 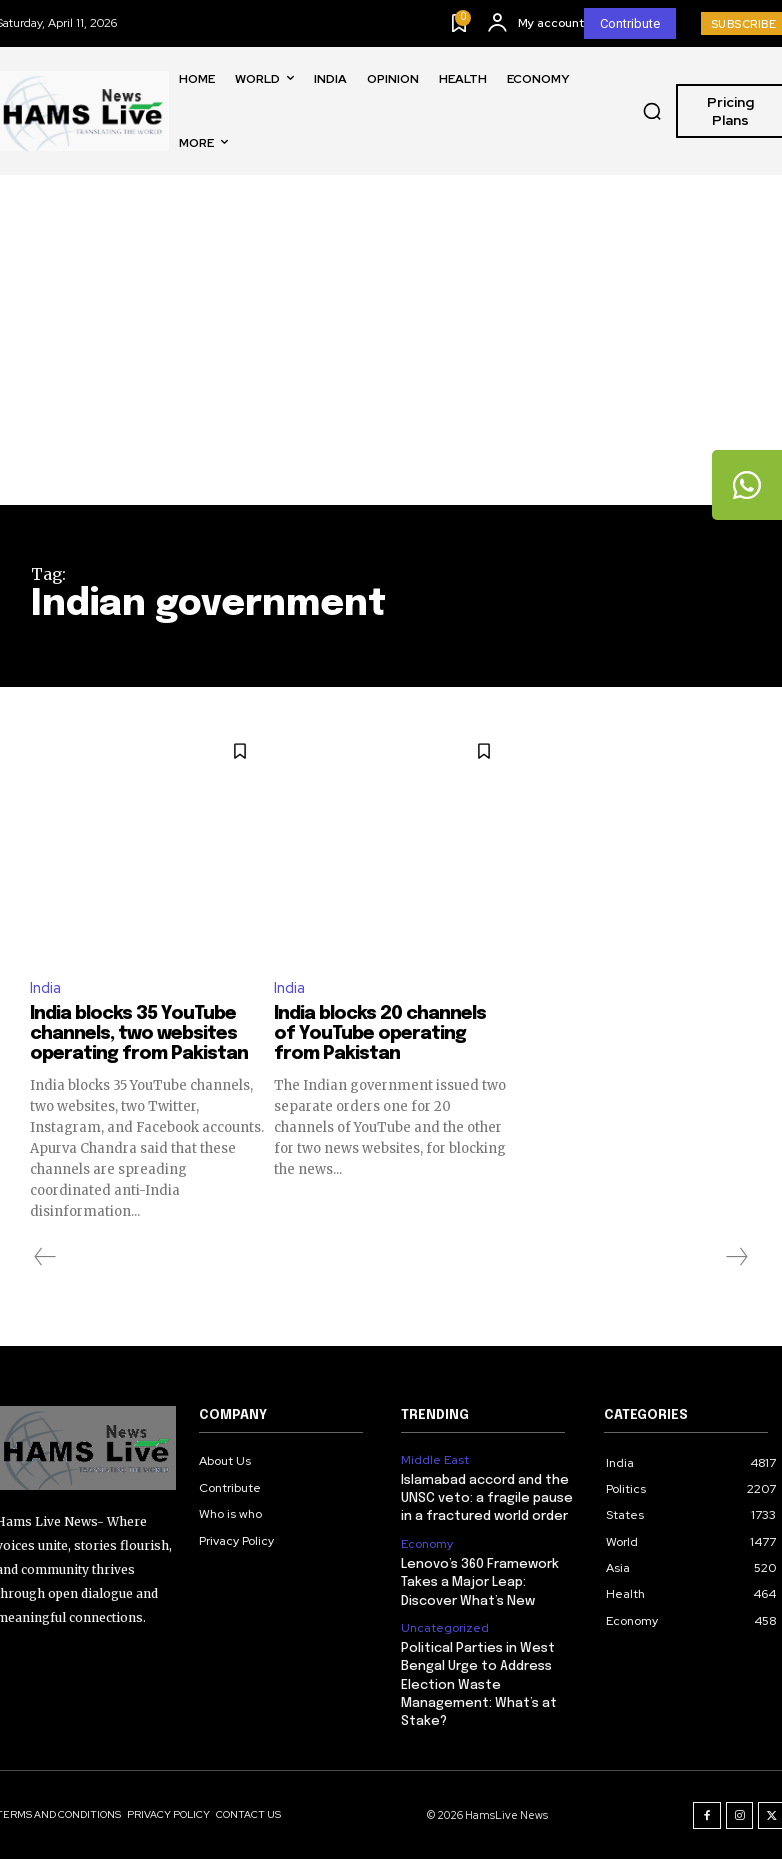 What do you see at coordinates (45, 1257) in the screenshot?
I see `[prev-page]` at bounding box center [45, 1257].